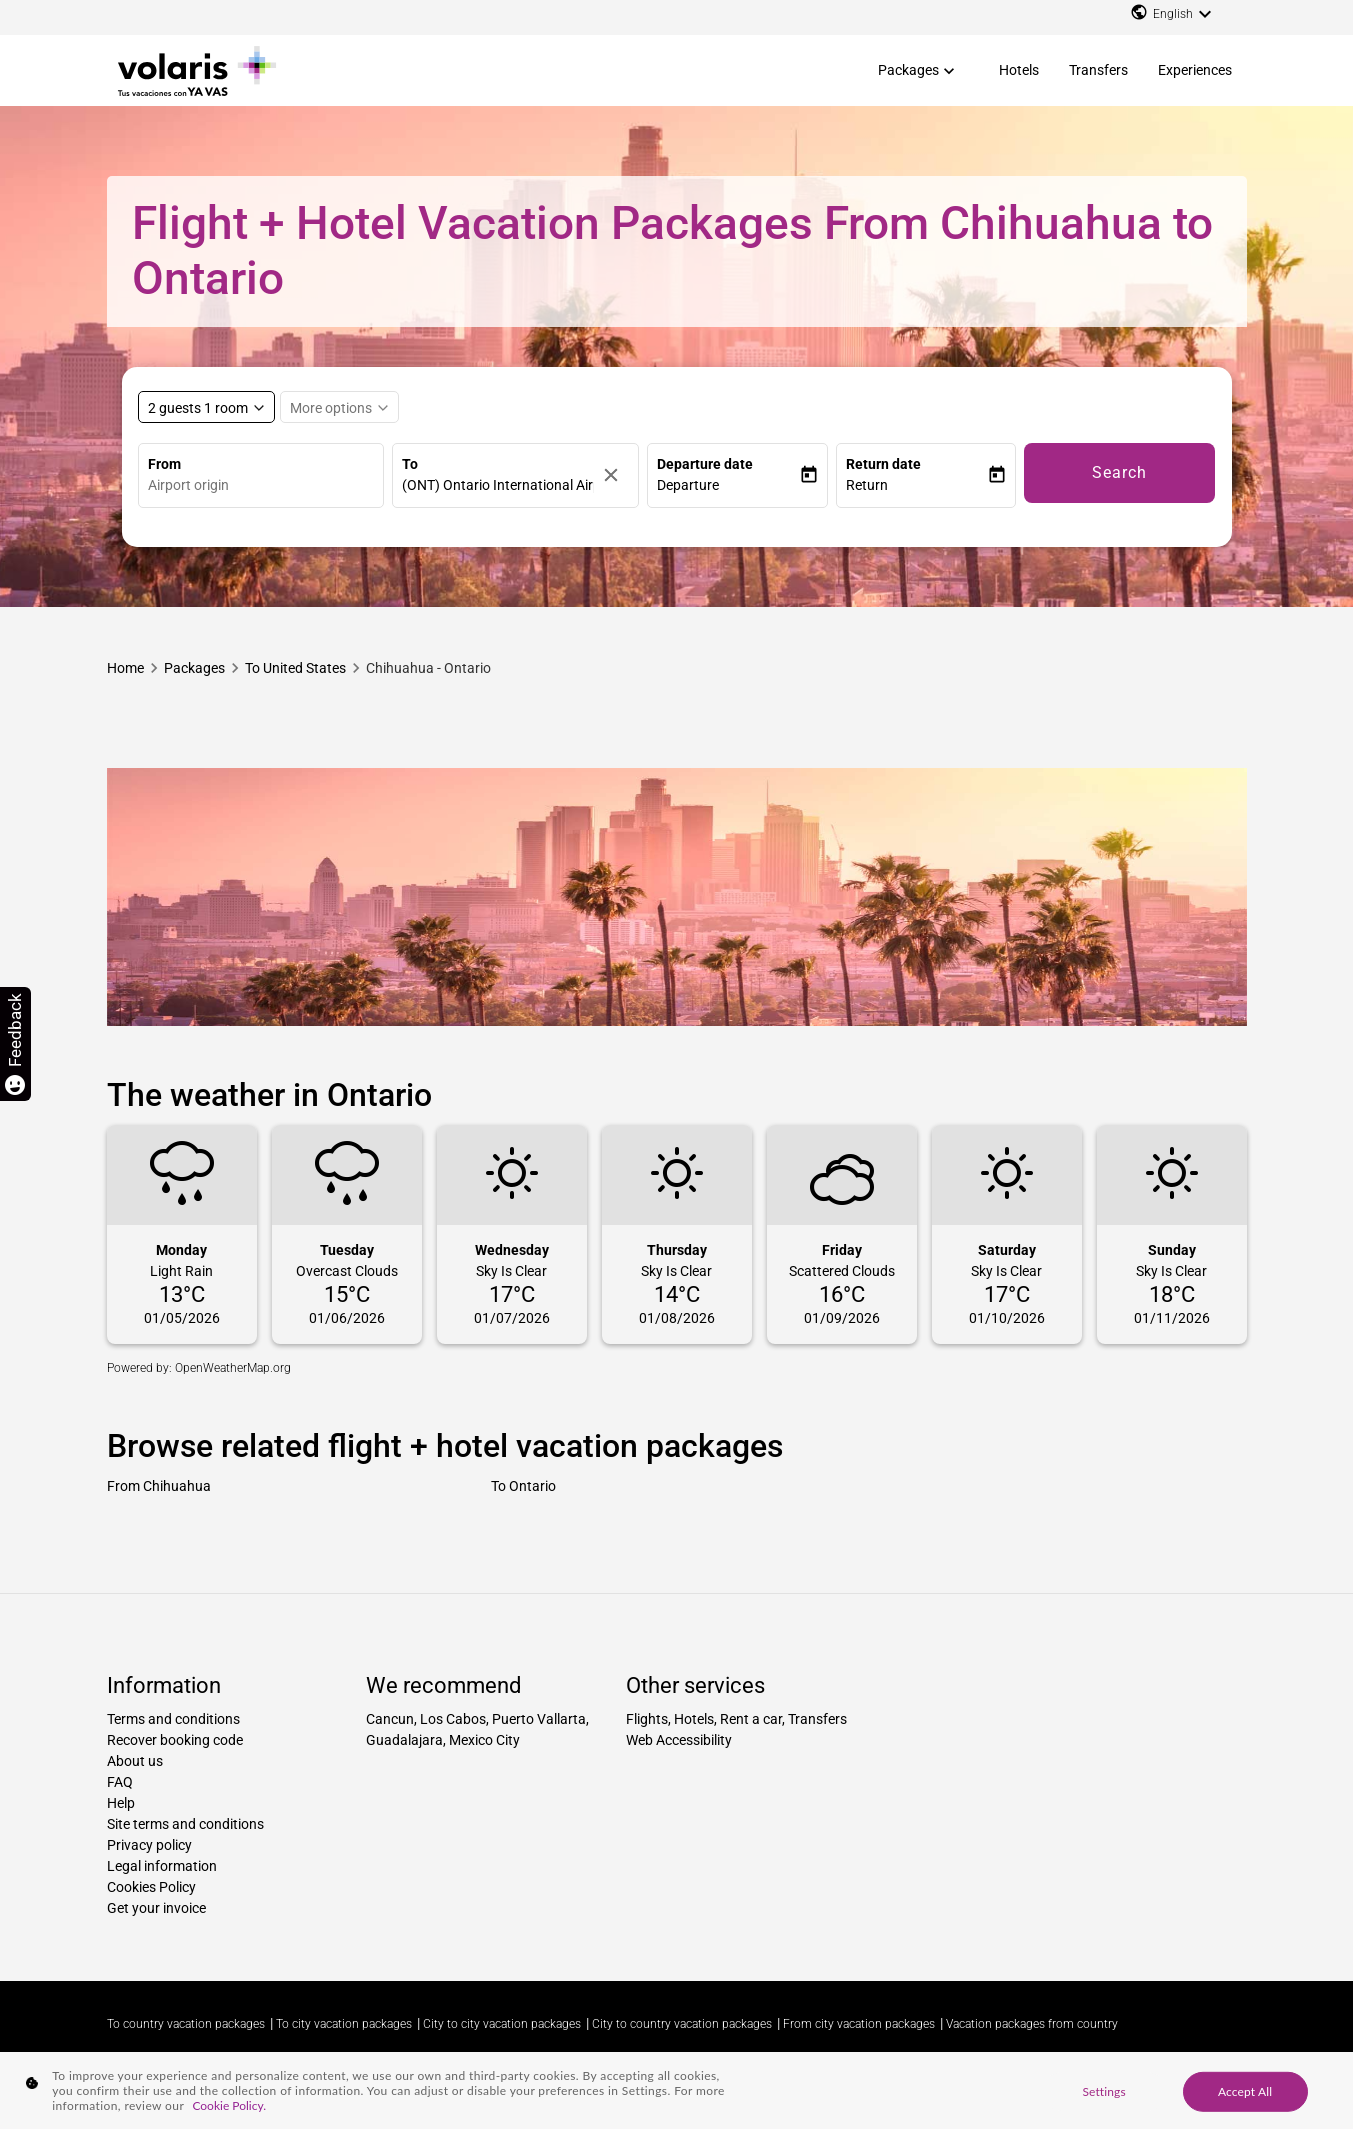  Describe the element at coordinates (151, 1887) in the screenshot. I see `Cookies Policy` at that location.